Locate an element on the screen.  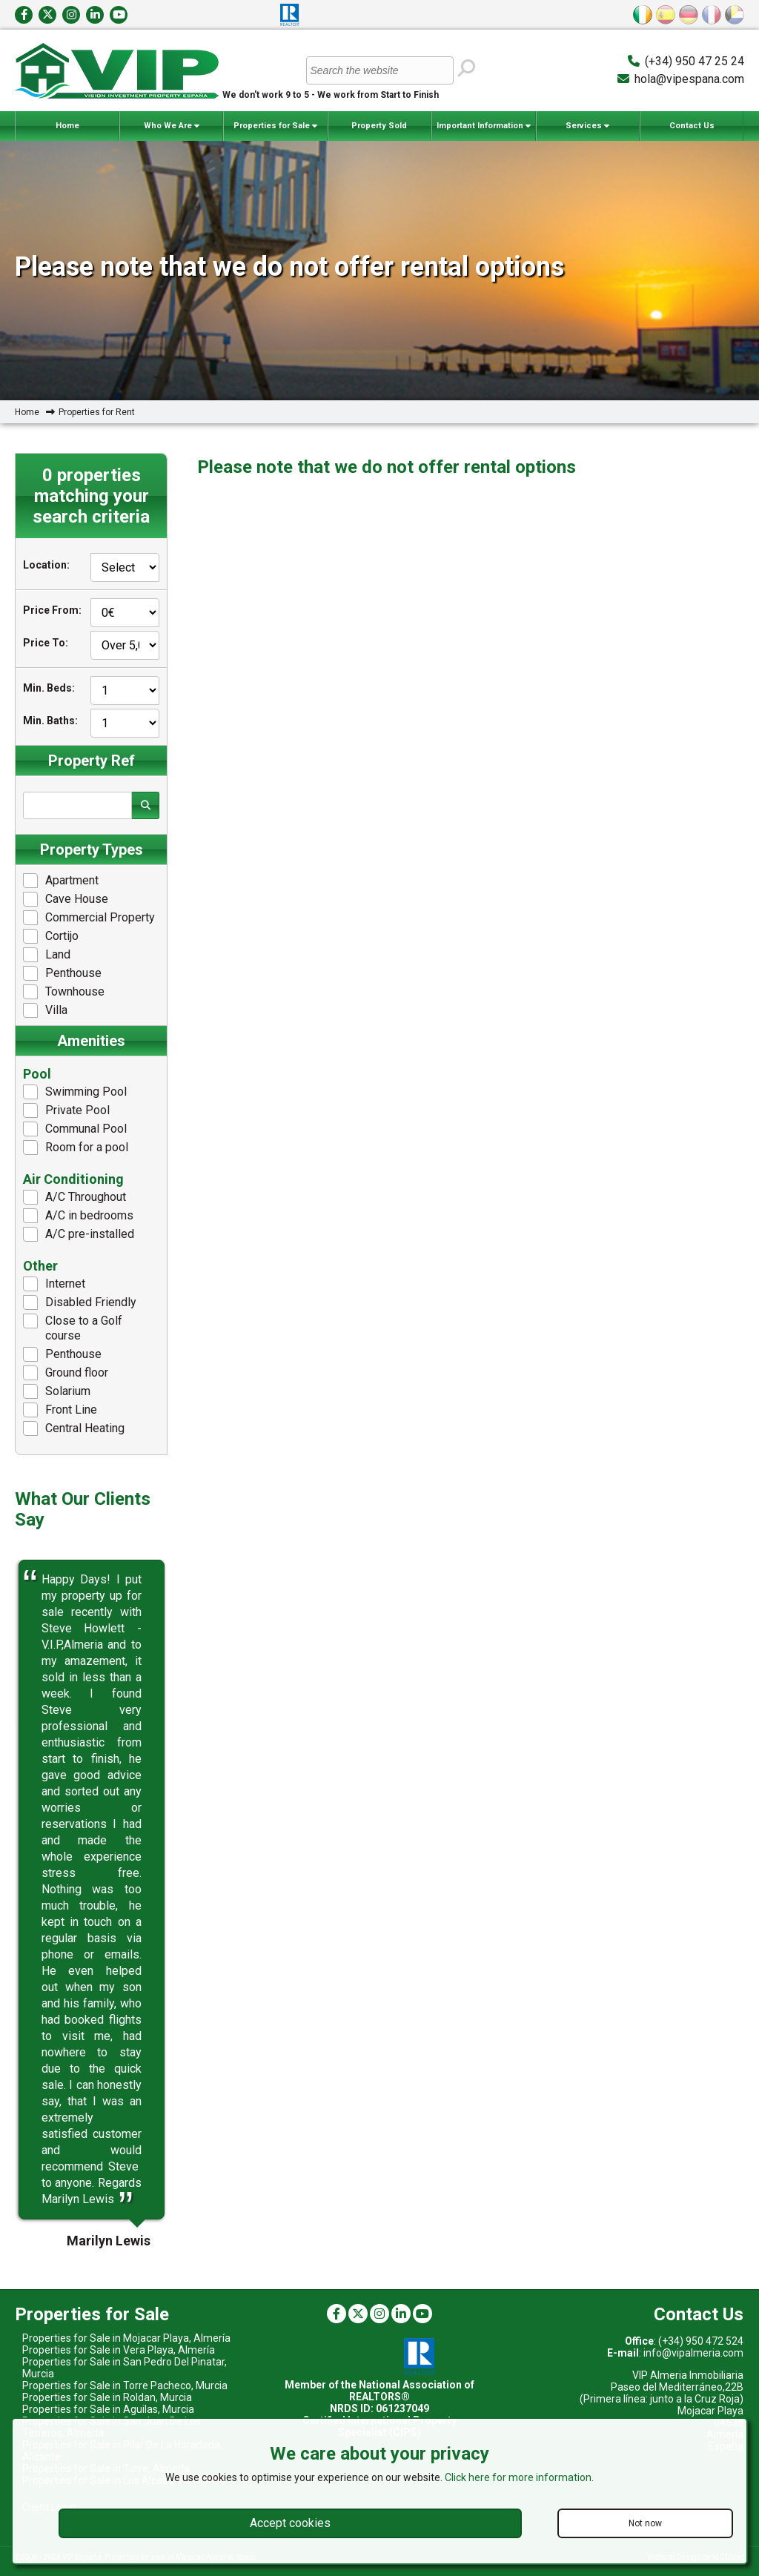
(+34) 950 47 25 24 is located at coordinates (694, 61).